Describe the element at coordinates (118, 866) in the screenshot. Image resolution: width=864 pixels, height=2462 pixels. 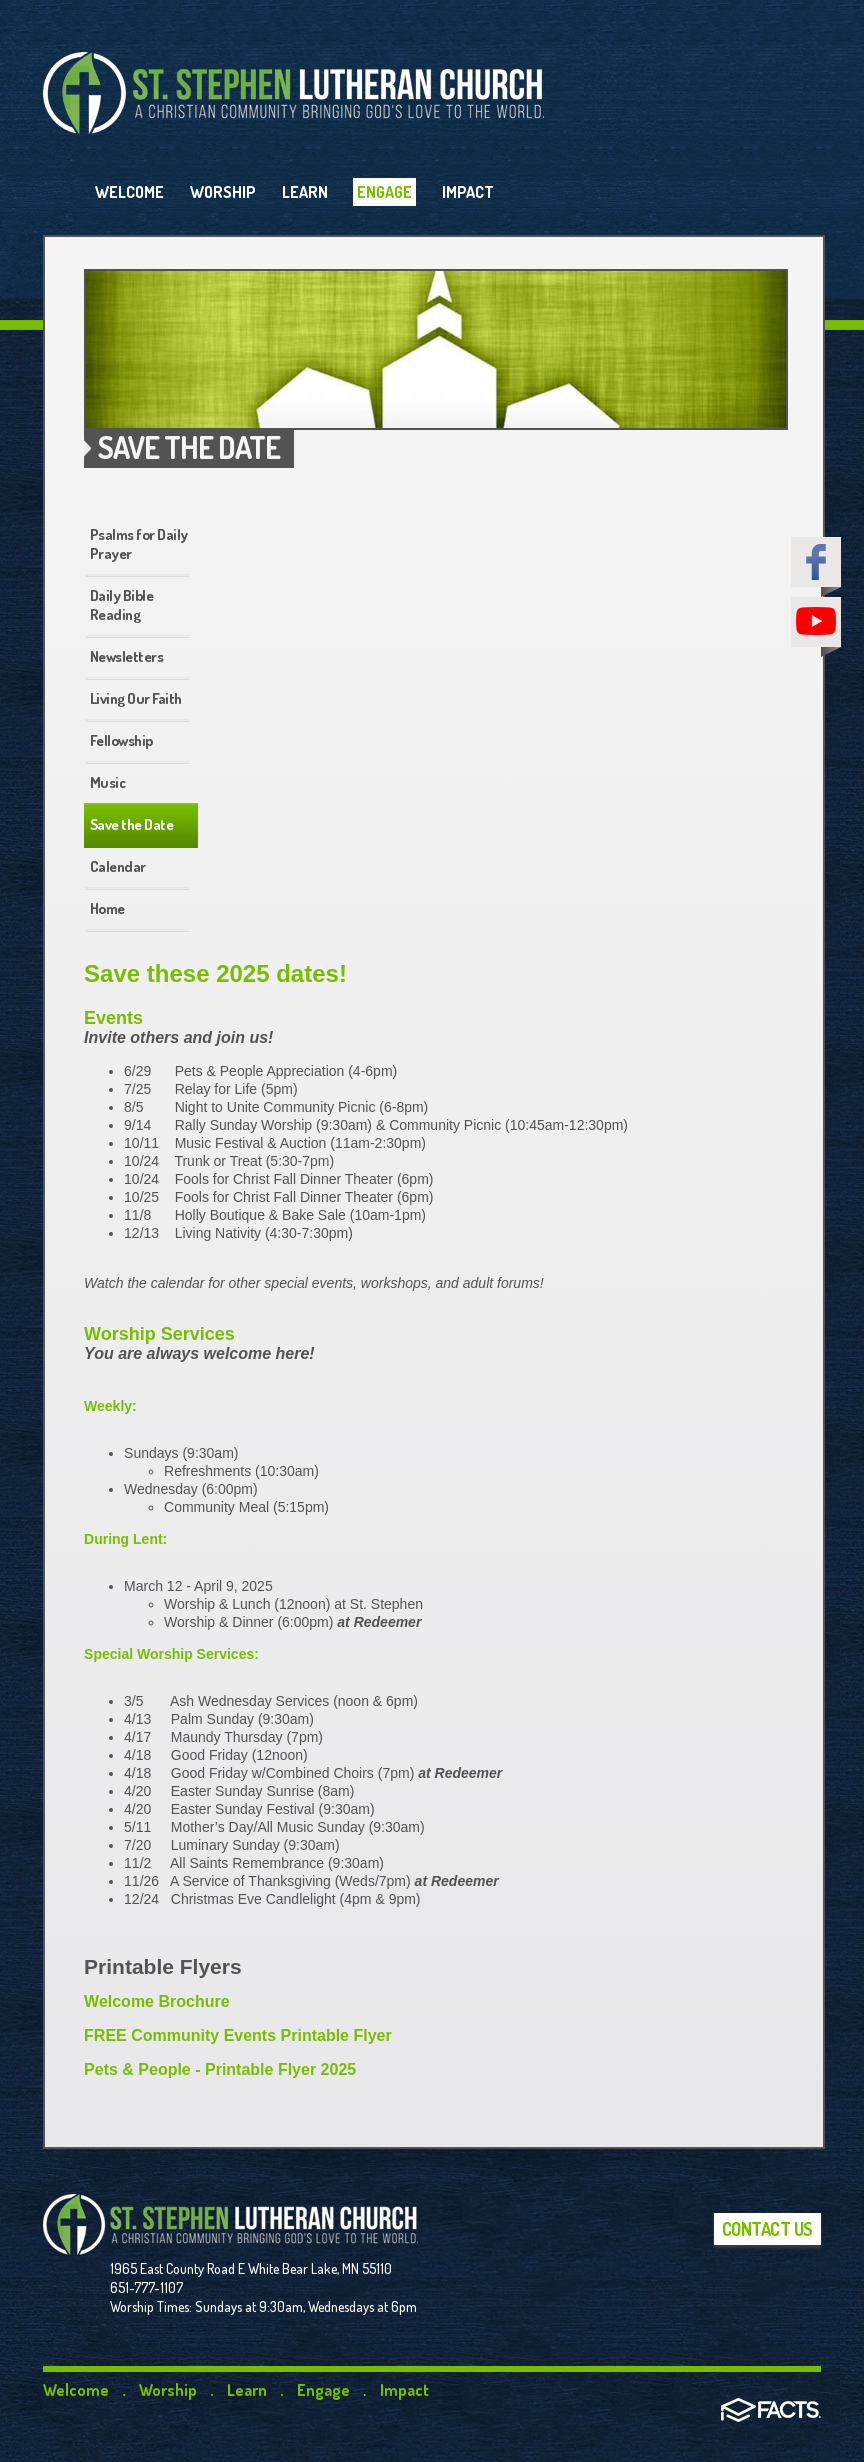
I see `Calendar` at that location.